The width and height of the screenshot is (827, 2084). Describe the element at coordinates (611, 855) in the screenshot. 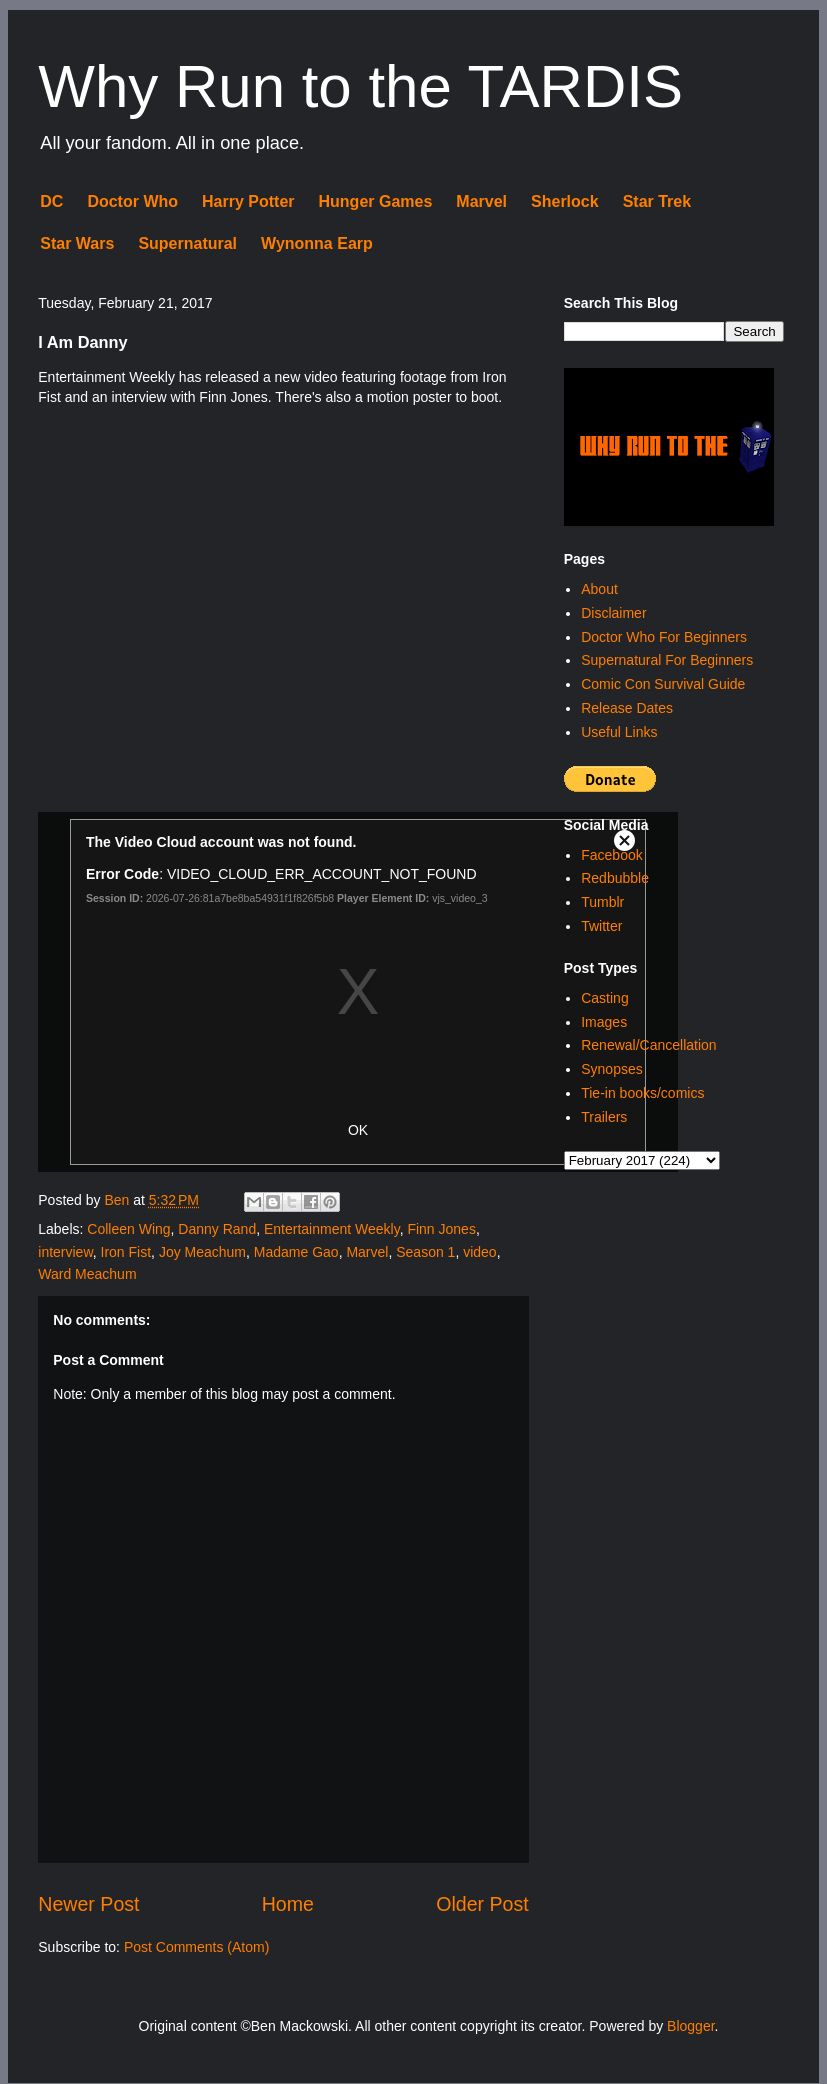

I see `Facebook` at that location.